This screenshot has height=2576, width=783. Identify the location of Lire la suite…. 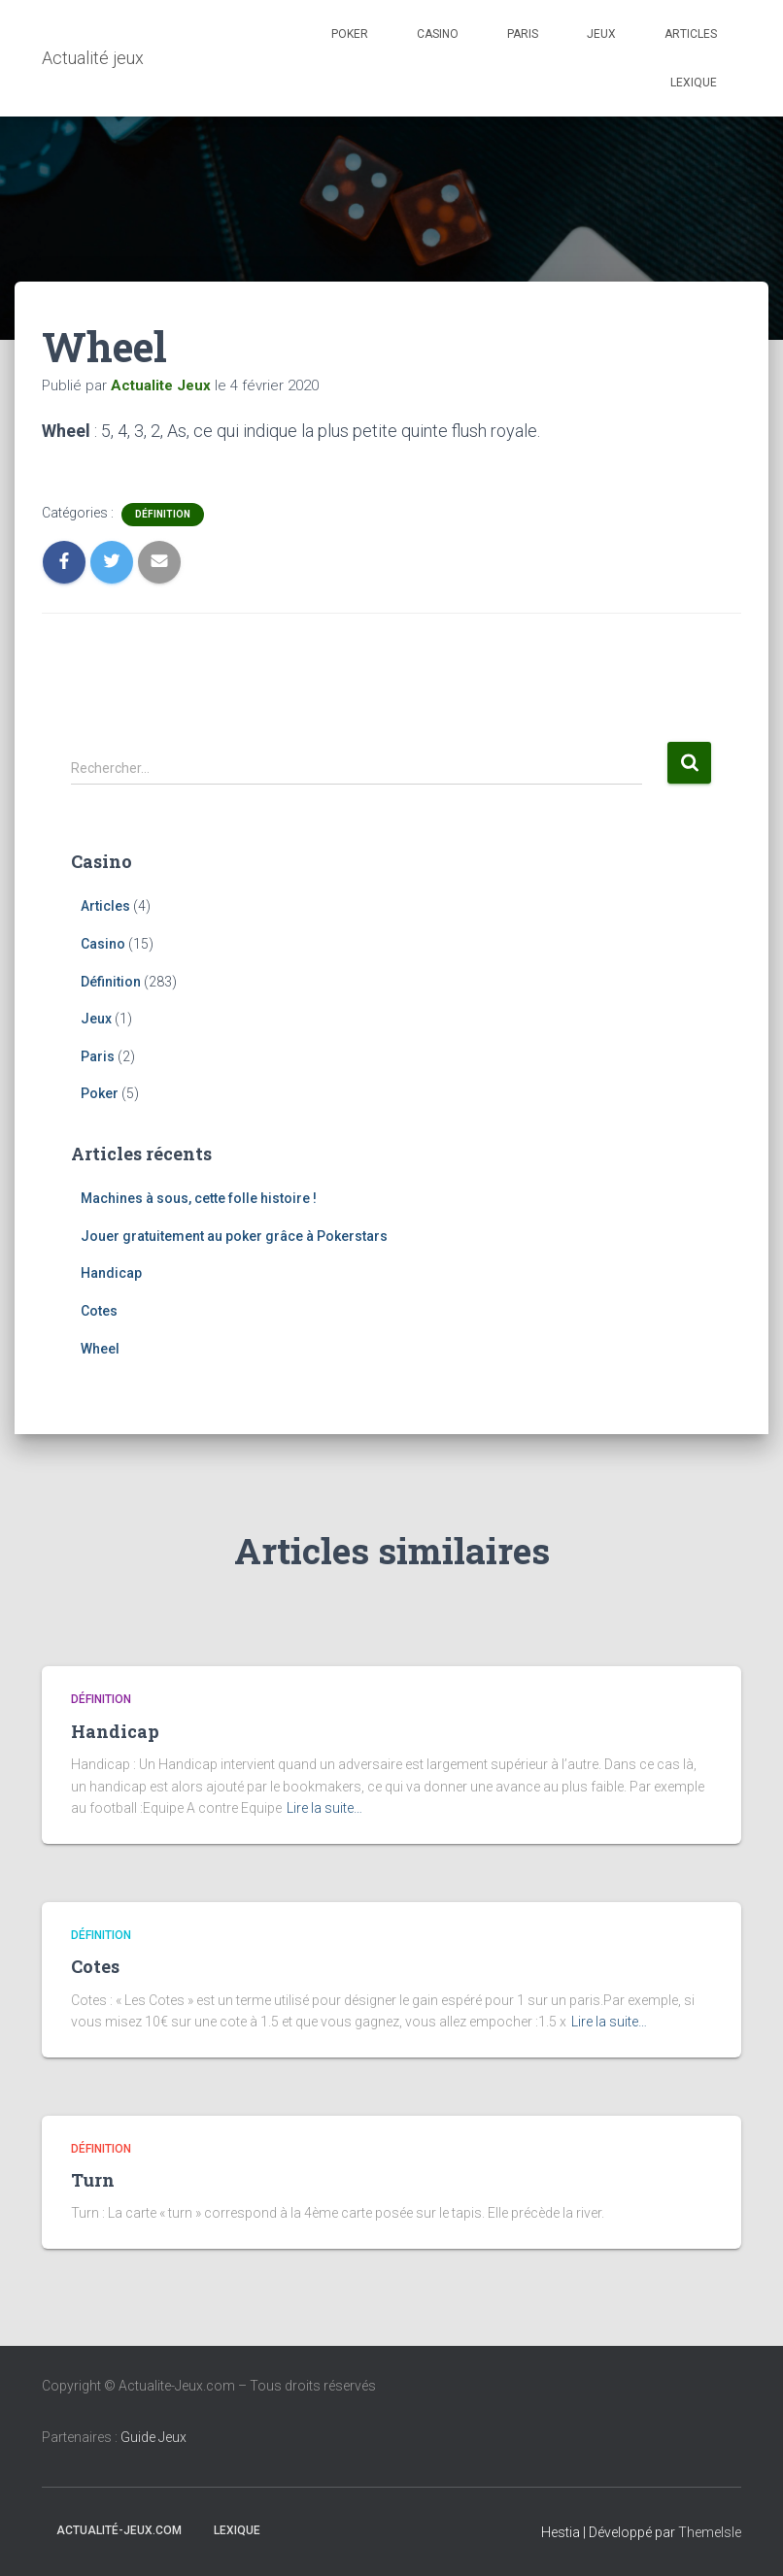
(324, 1808).